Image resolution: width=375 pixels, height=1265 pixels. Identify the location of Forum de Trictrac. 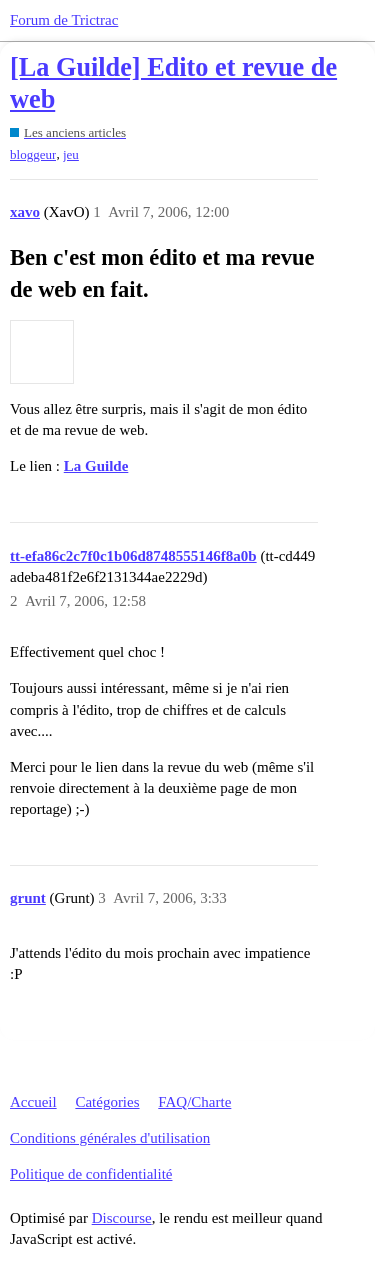
(64, 20).